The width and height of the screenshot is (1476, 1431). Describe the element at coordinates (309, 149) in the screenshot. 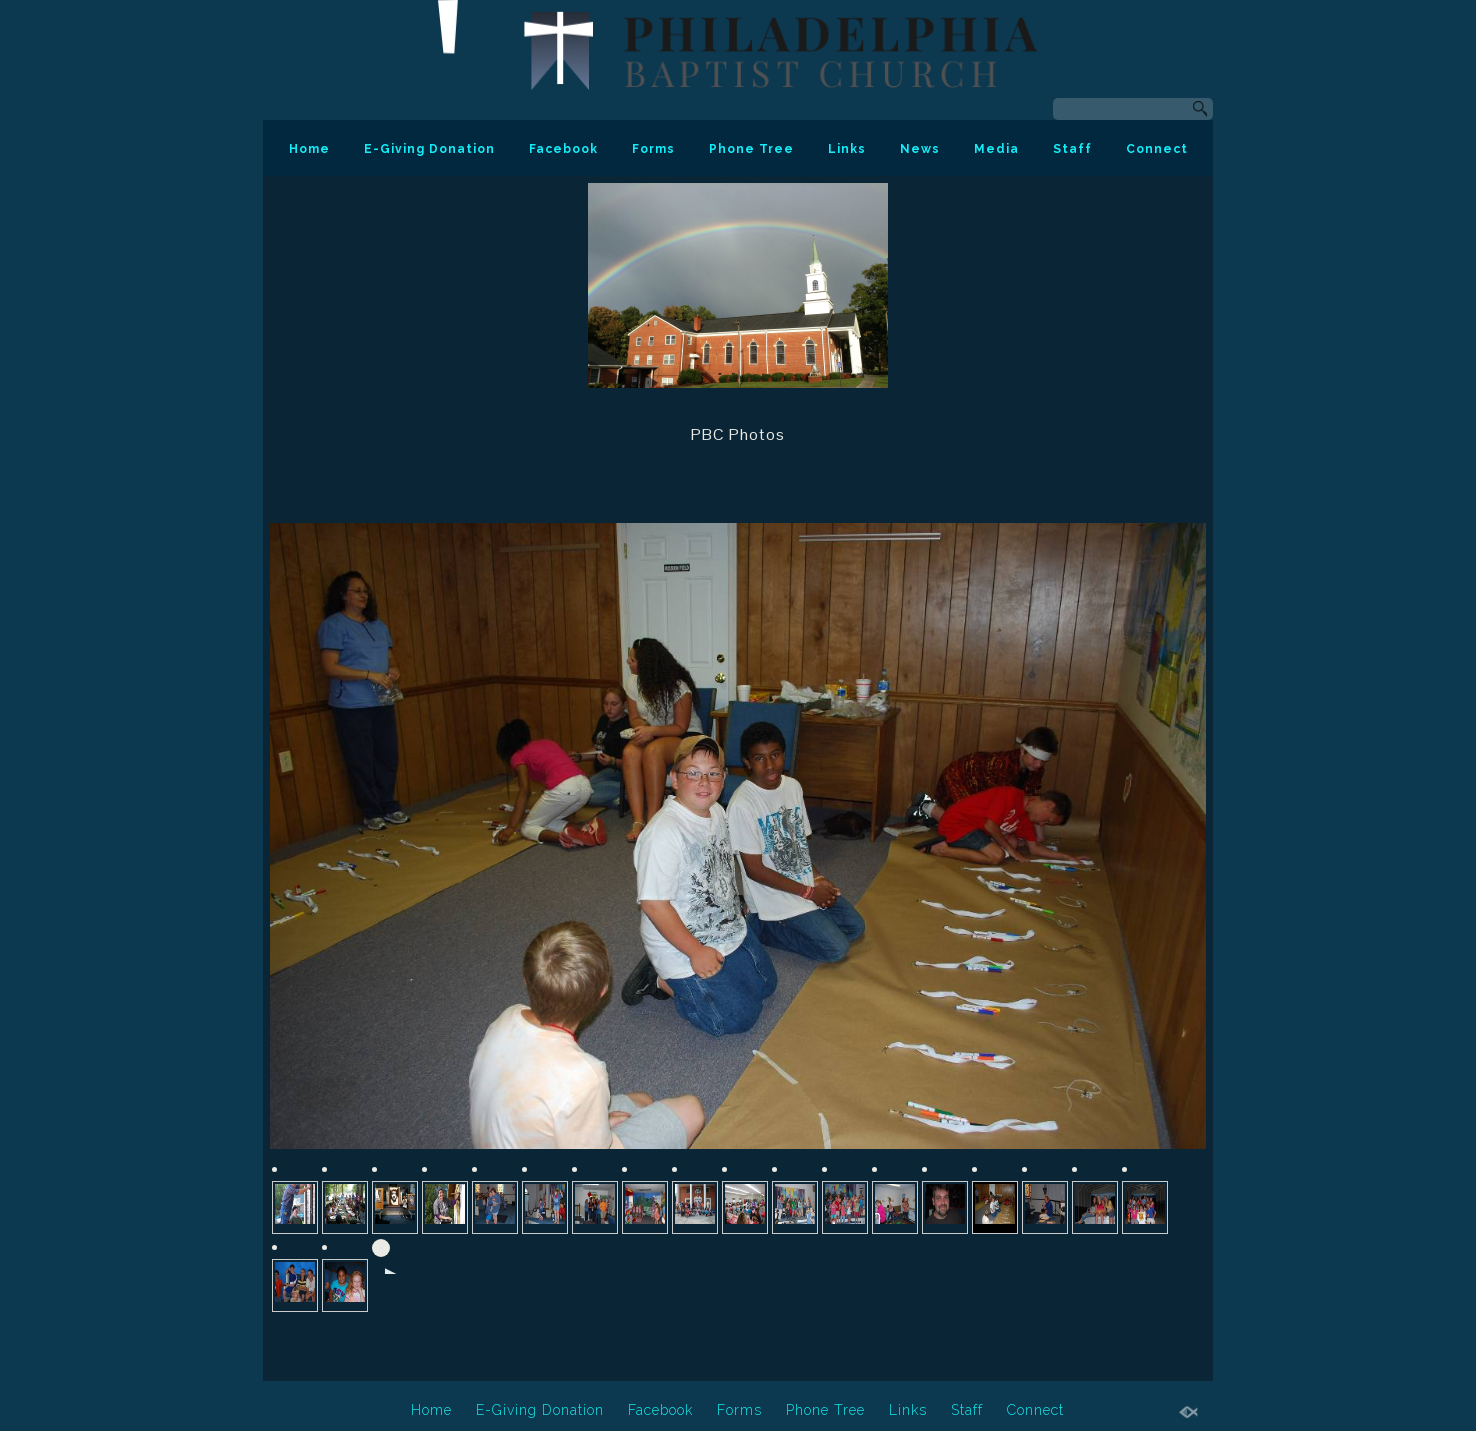

I see `Home` at that location.